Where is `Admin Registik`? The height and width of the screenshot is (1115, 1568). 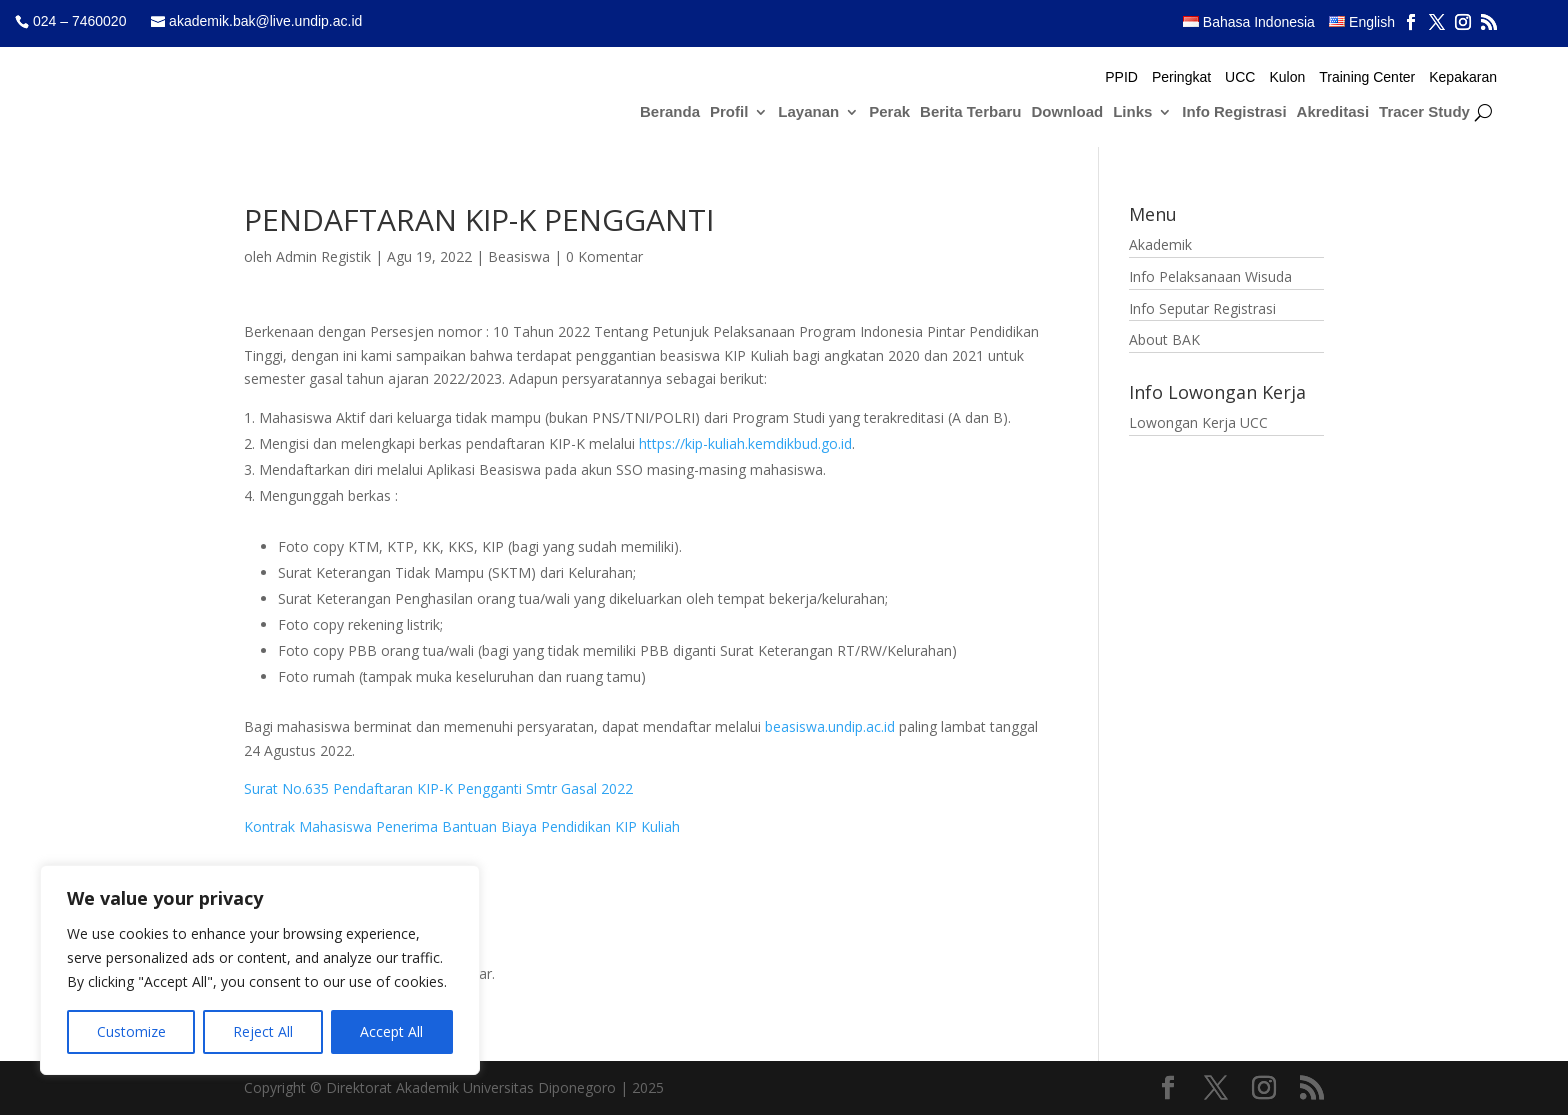 Admin Registik is located at coordinates (323, 256).